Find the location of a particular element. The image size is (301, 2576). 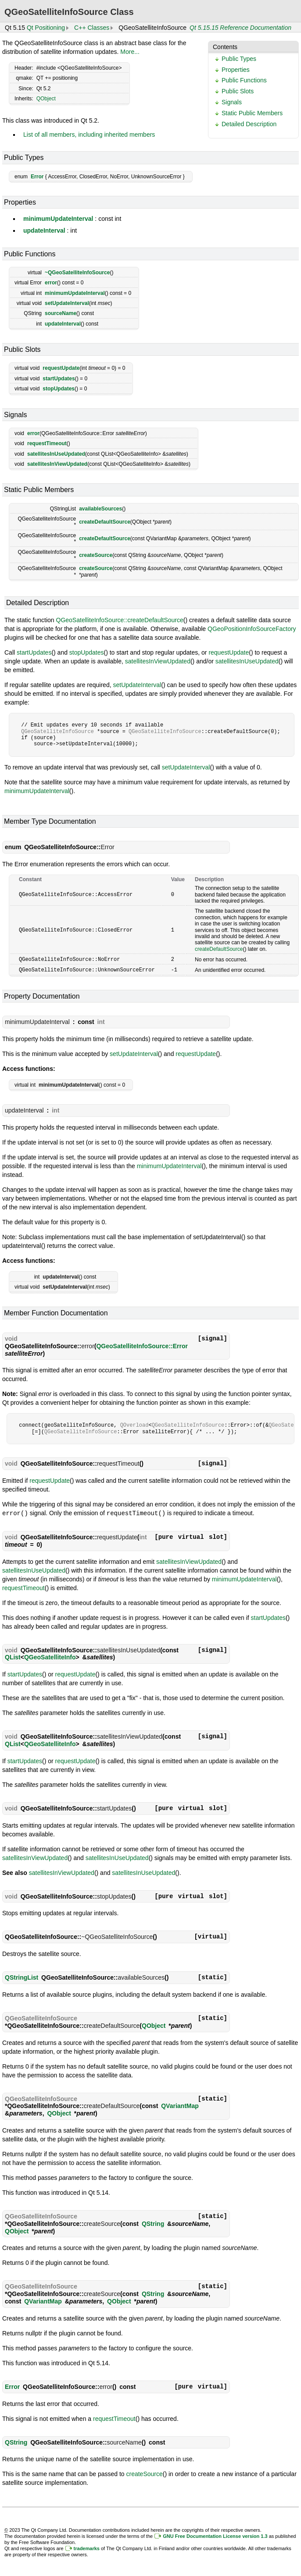

List of all members, including inherited members is located at coordinates (89, 134).